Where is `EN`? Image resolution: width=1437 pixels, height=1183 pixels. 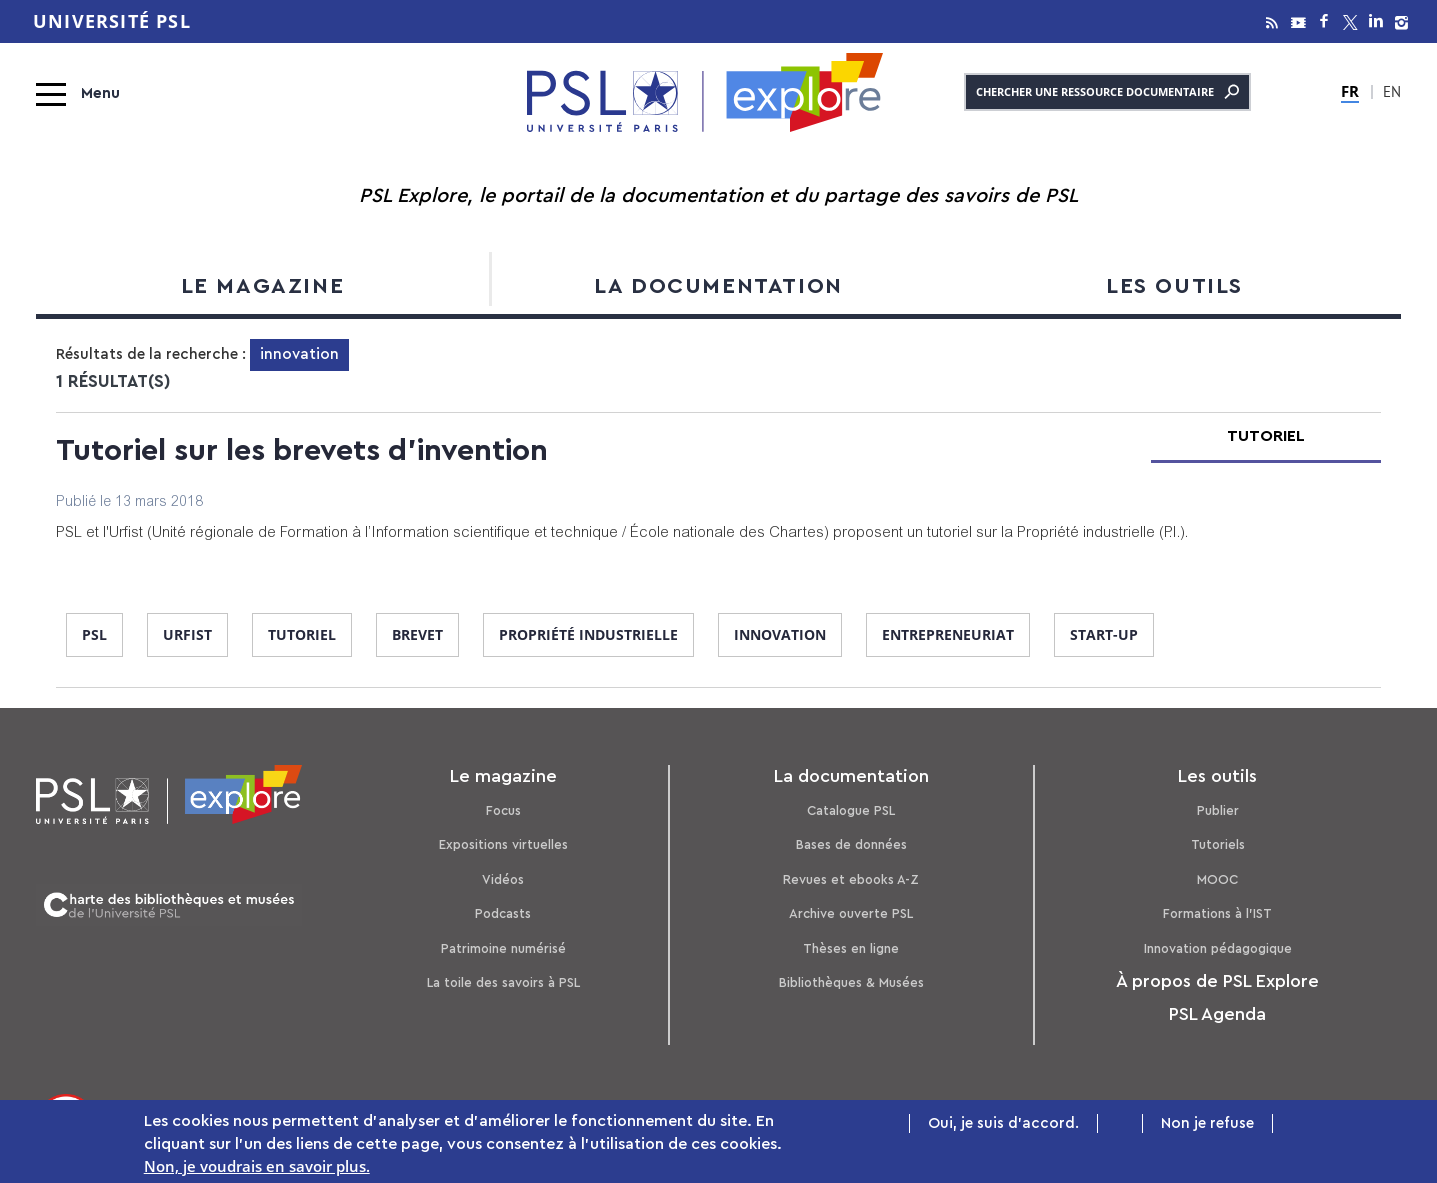
EN is located at coordinates (1392, 94).